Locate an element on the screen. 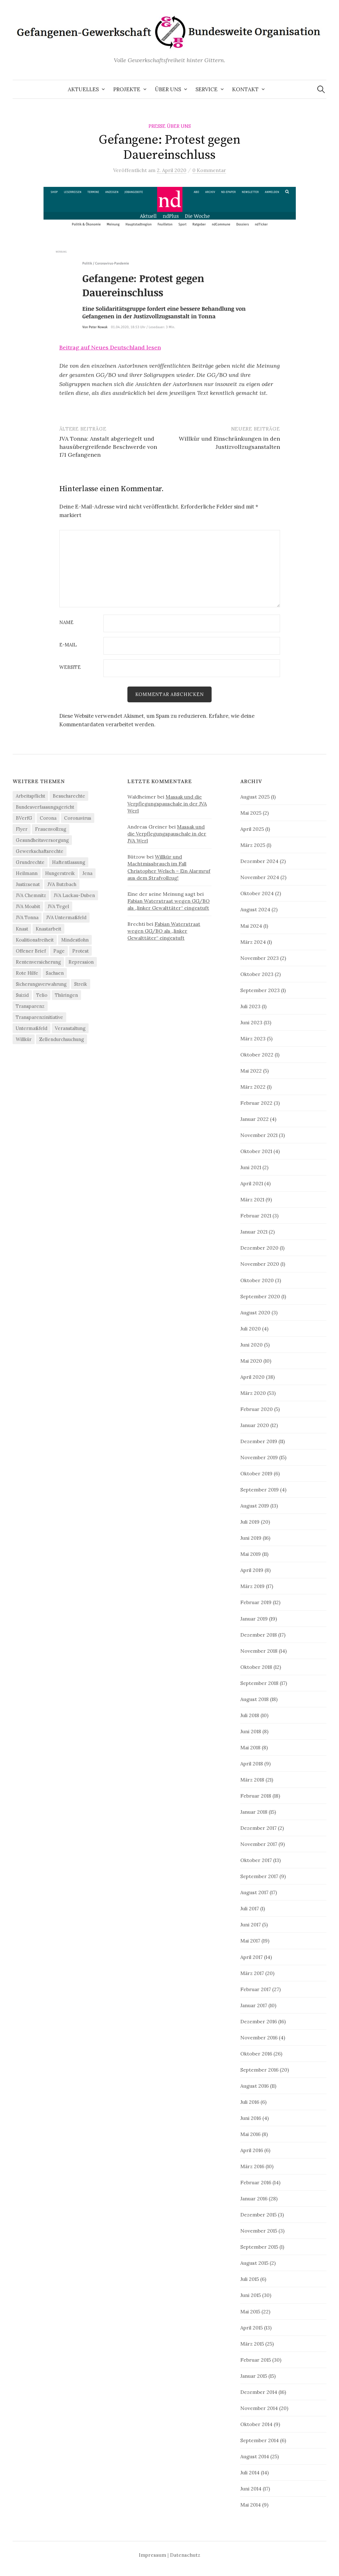 The height and width of the screenshot is (2576, 339). November 2015 is located at coordinates (258, 2231).